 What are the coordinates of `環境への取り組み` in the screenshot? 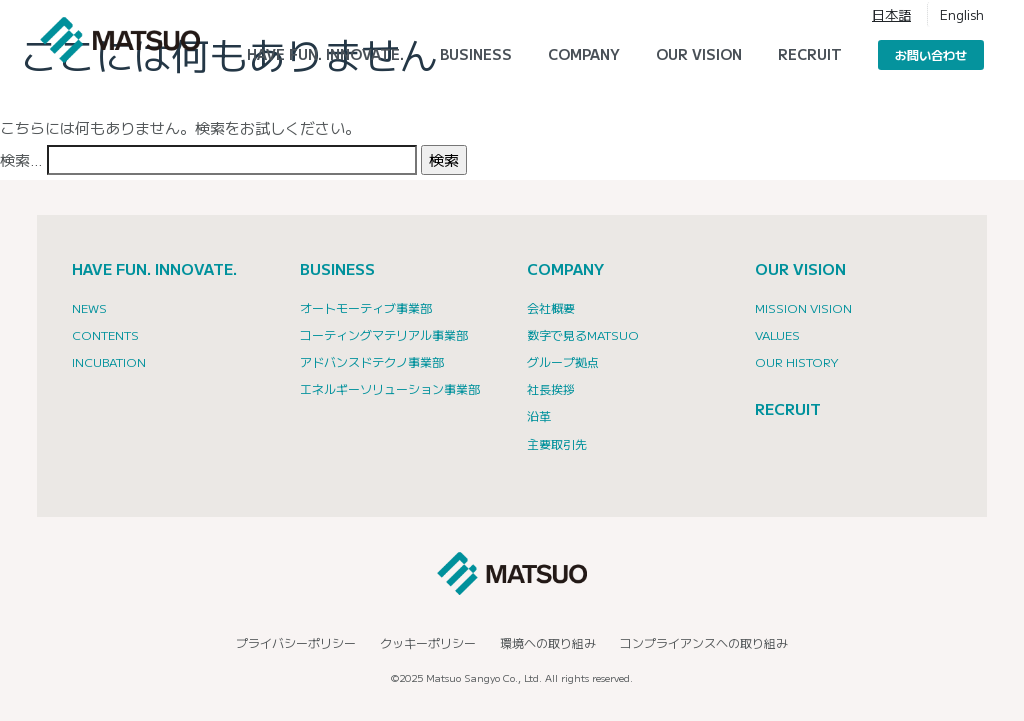 It's located at (548, 642).